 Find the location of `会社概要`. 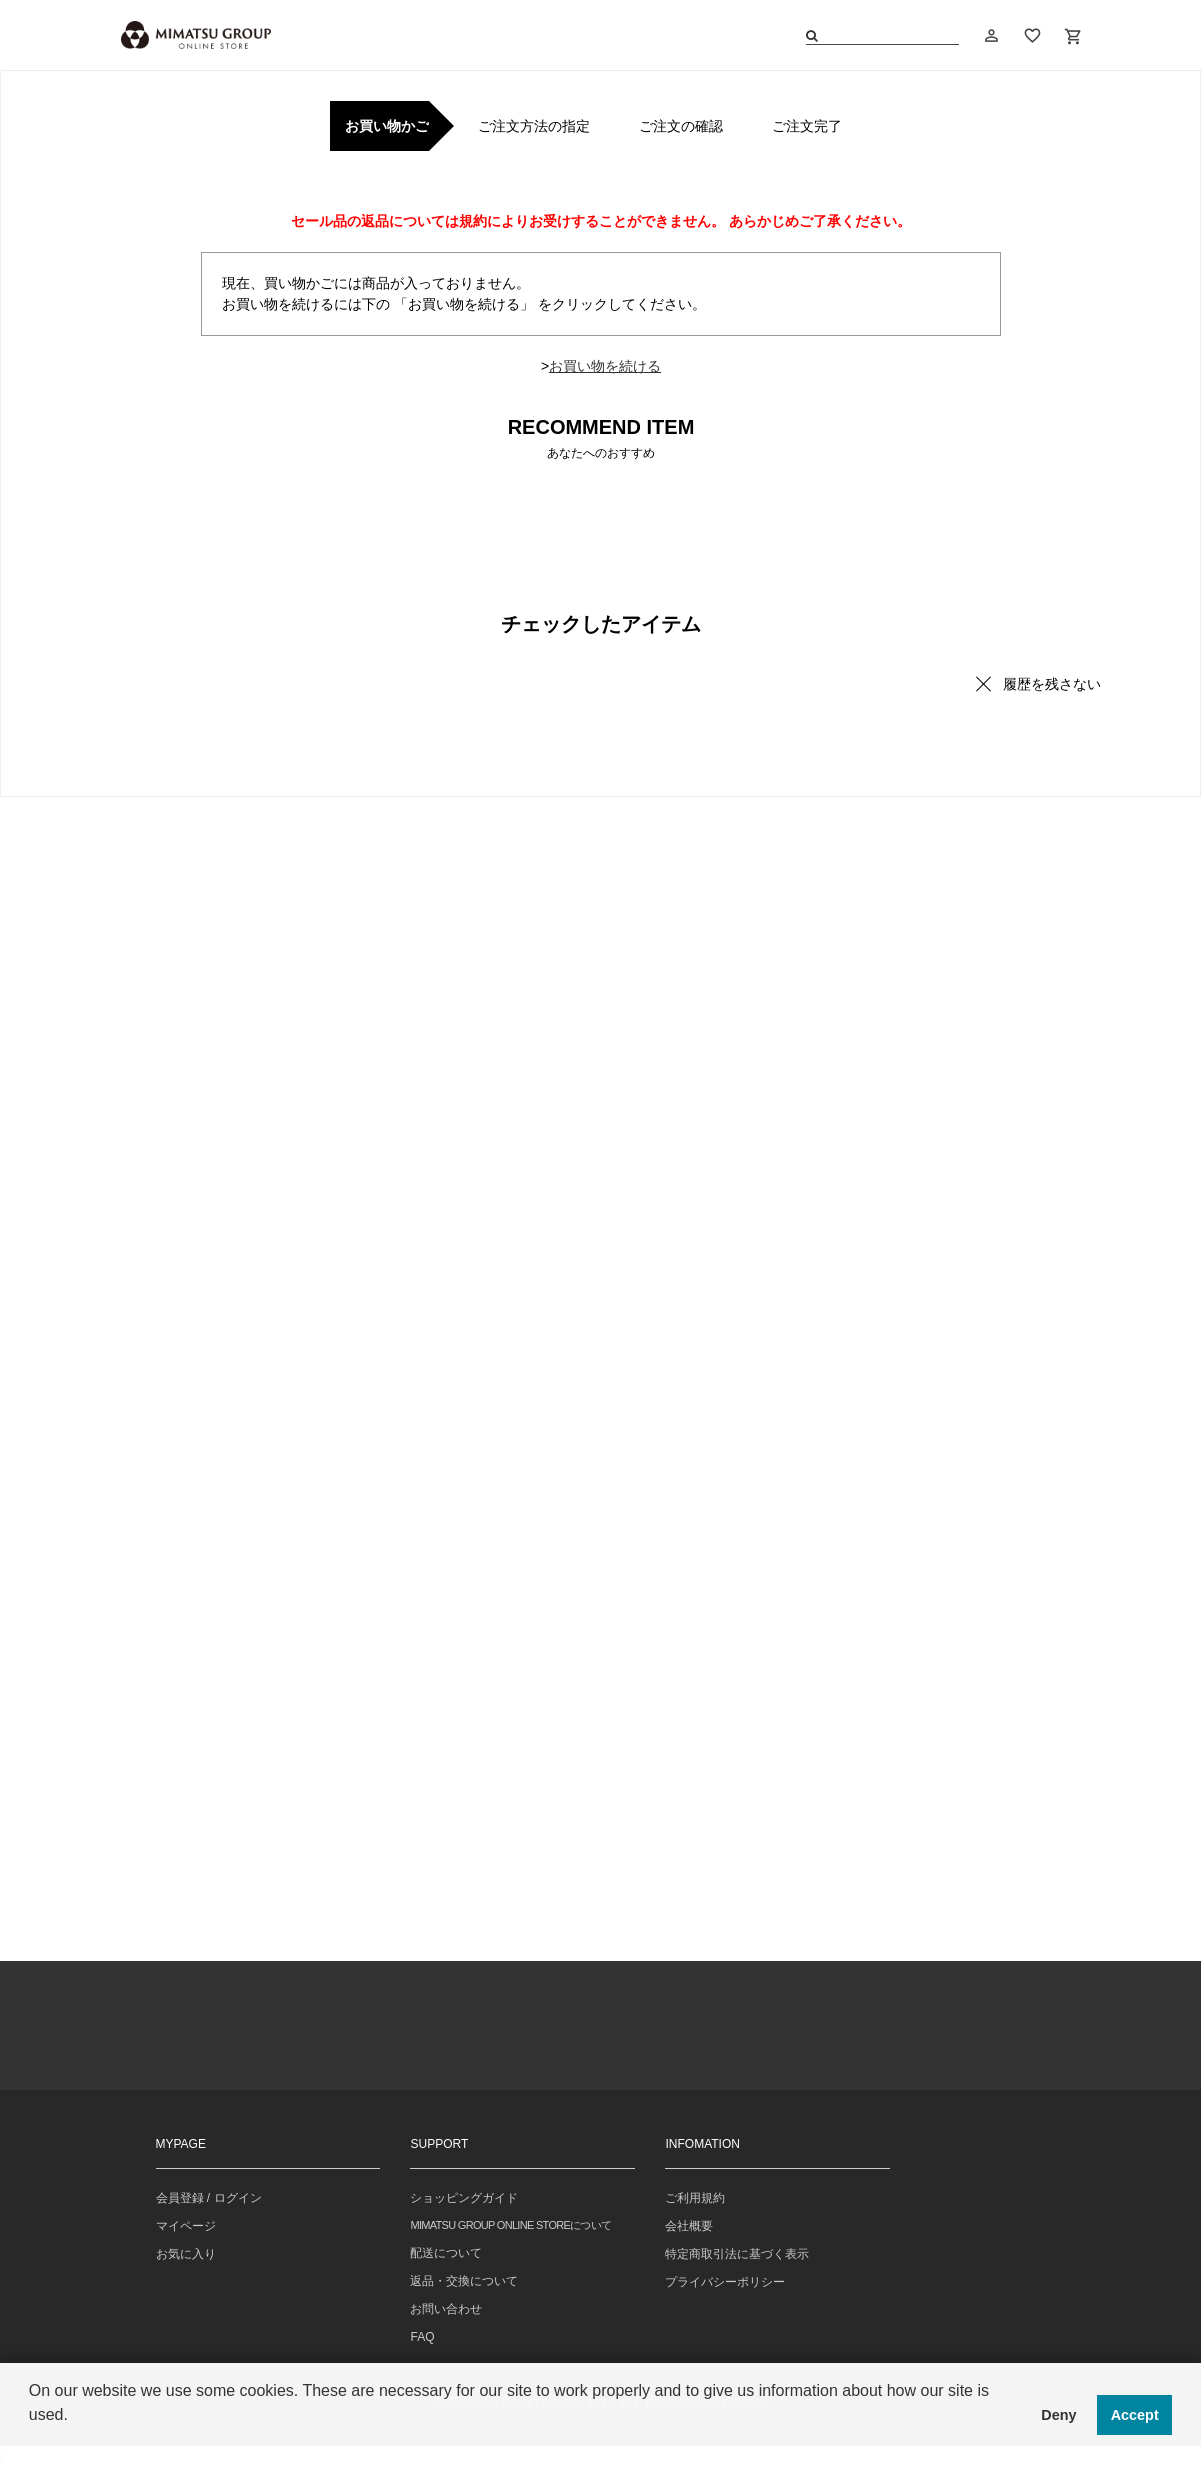

会社概要 is located at coordinates (689, 2226).